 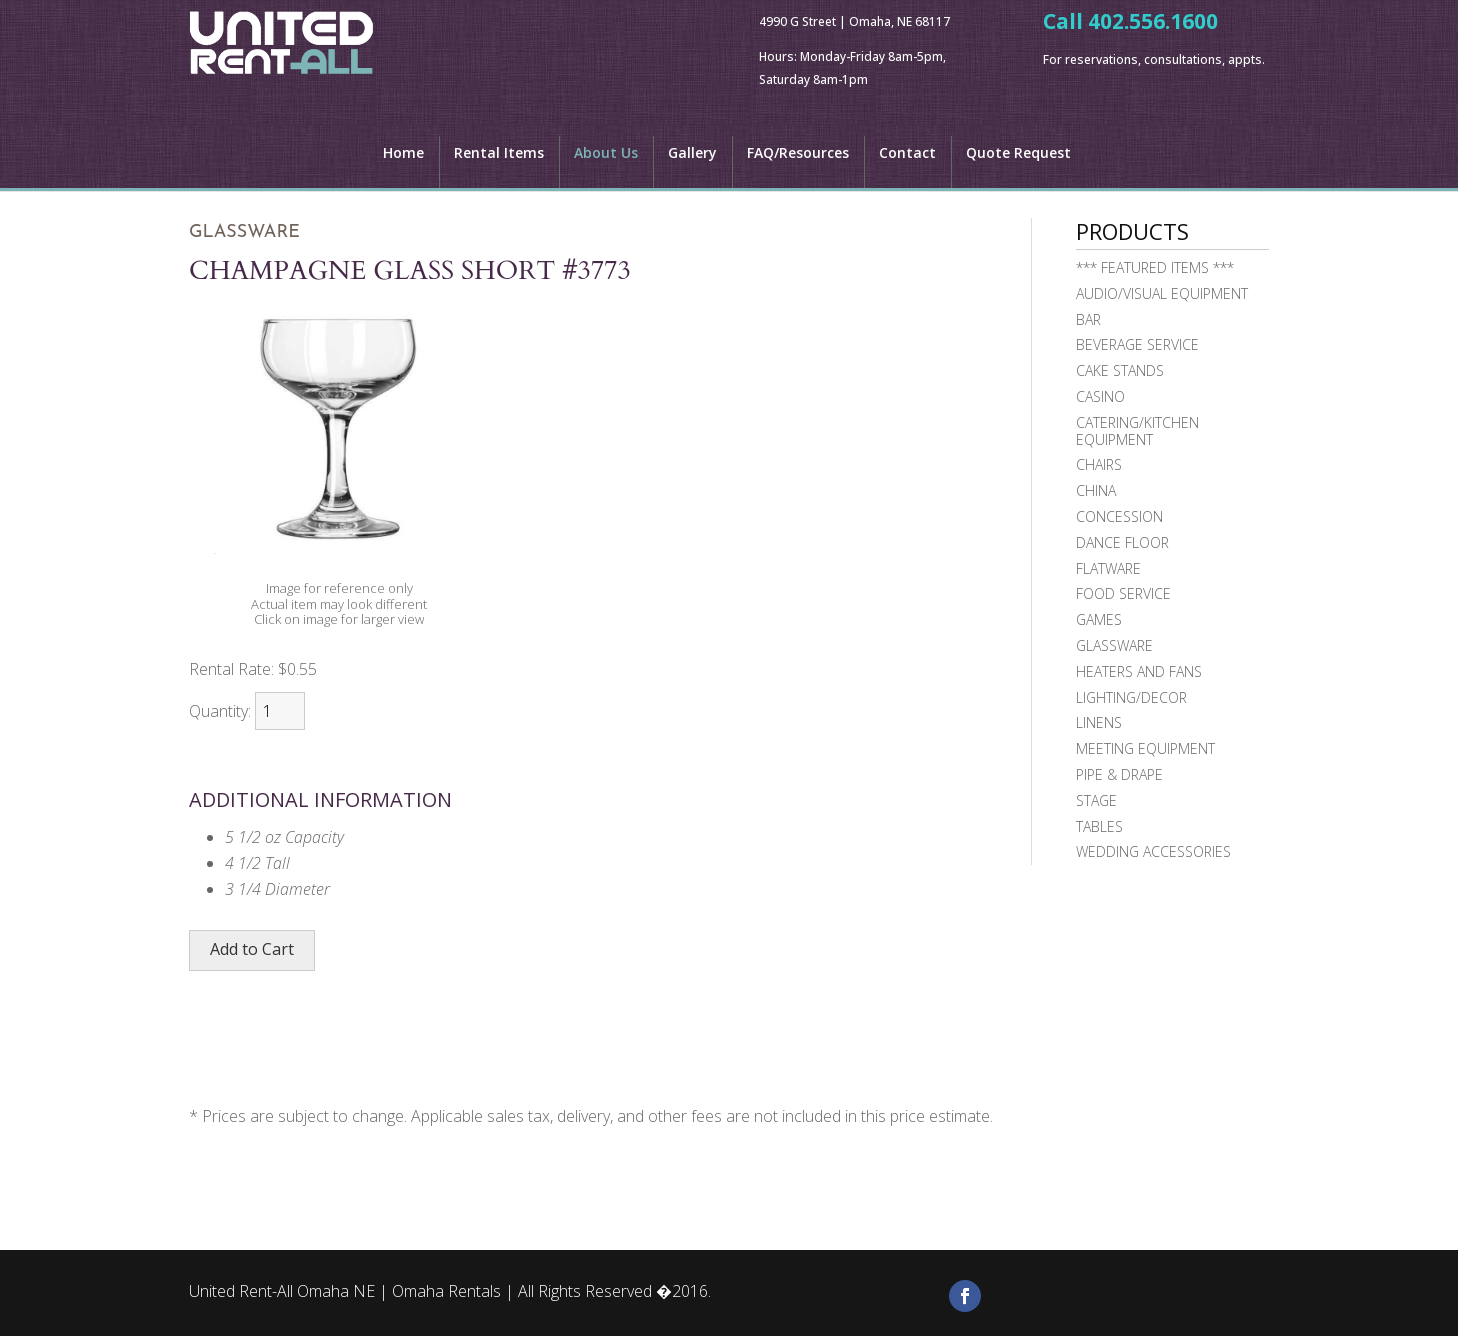 I want to click on Audio/Visual Equipment, so click(x=1162, y=293).